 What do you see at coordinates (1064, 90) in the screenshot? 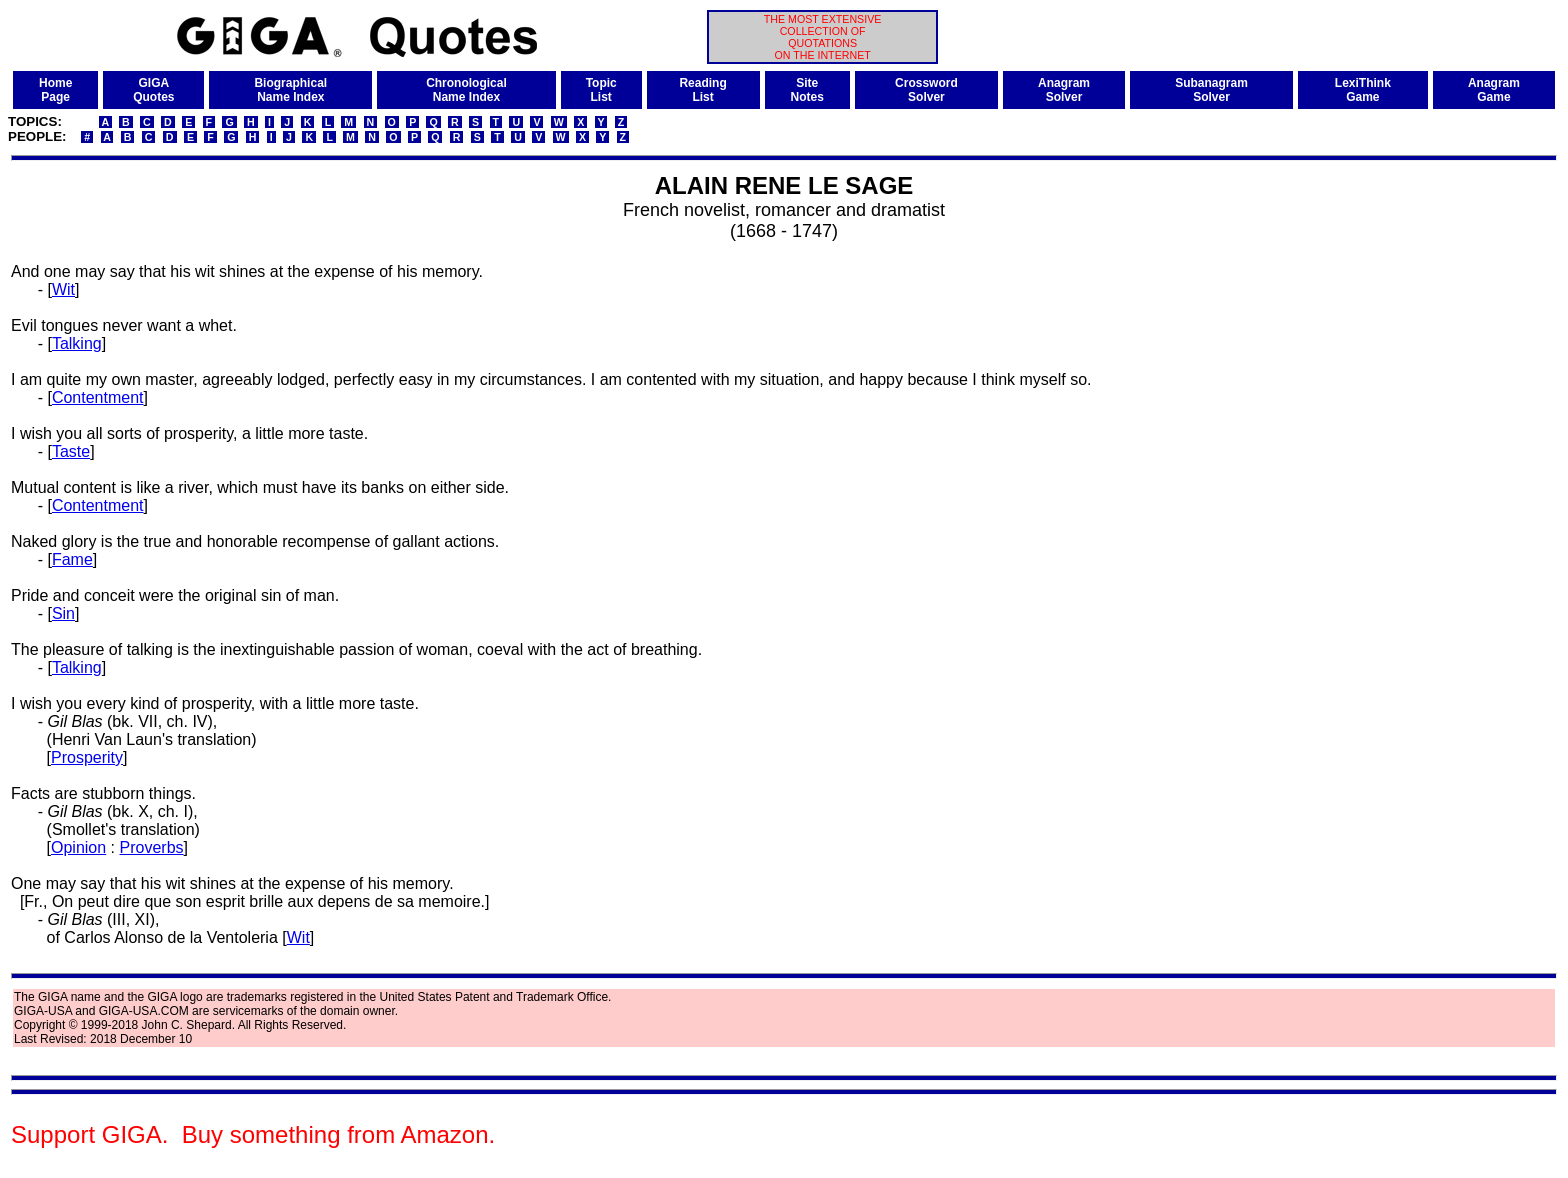
I see `AnagramSolver` at bounding box center [1064, 90].